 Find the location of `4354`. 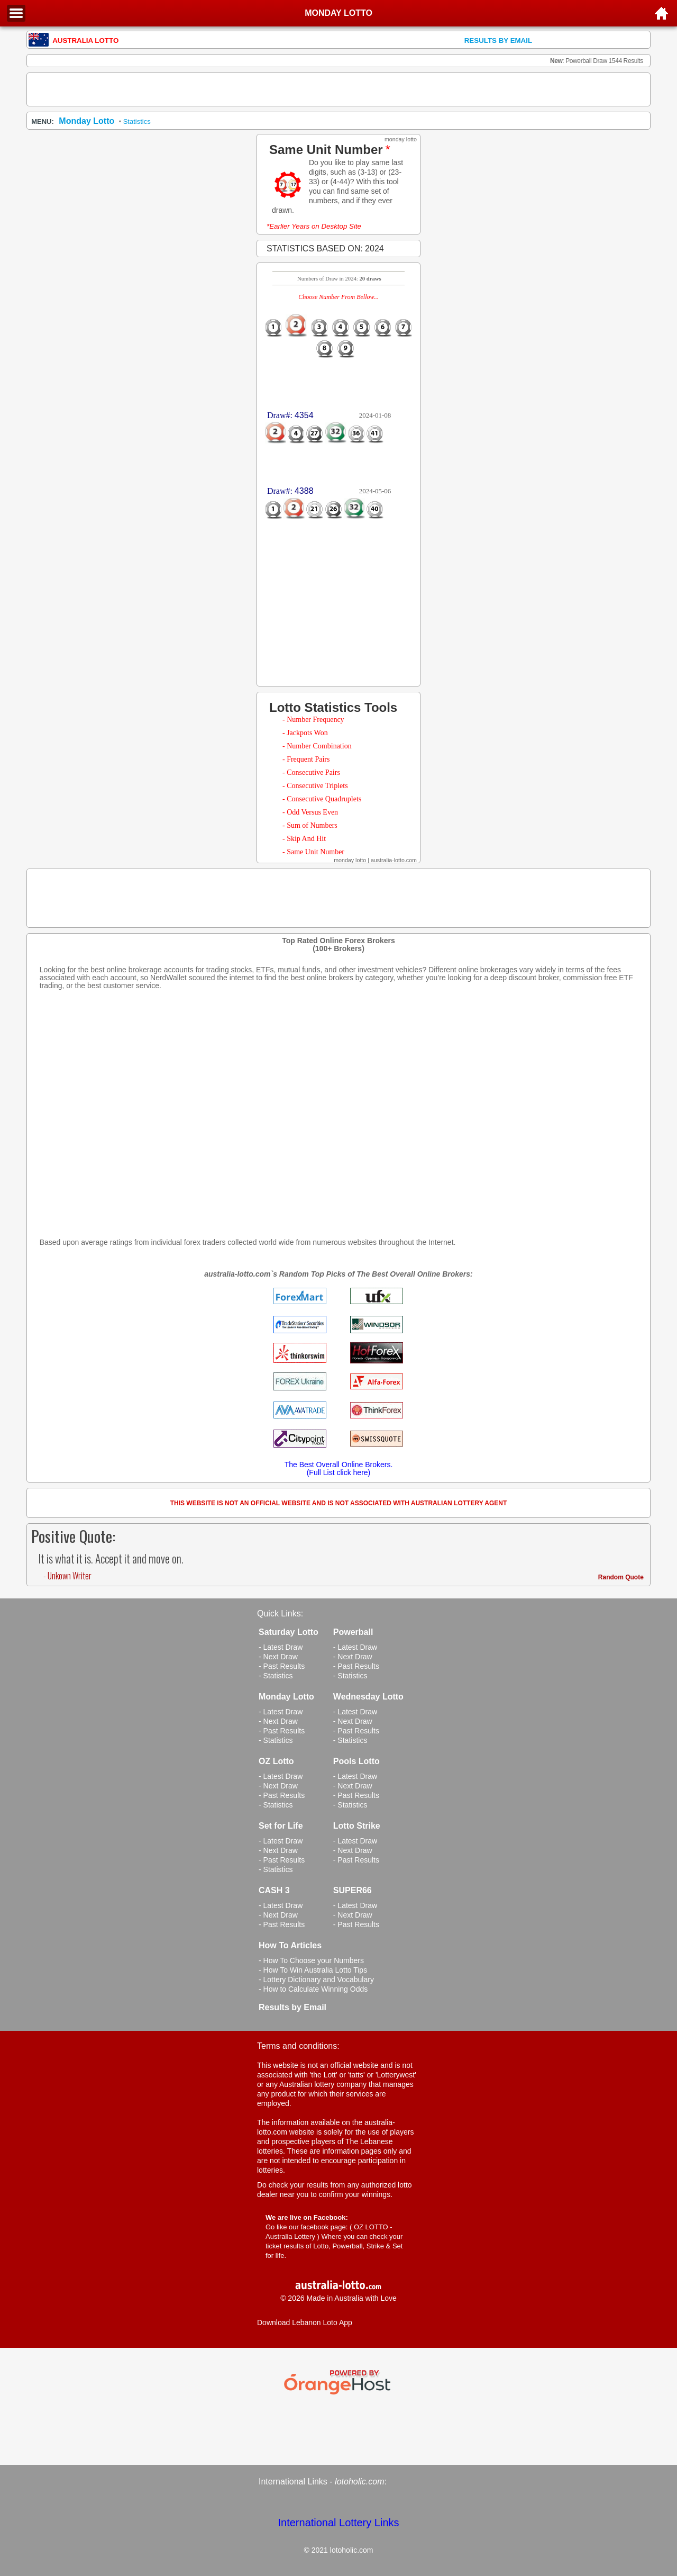

4354 is located at coordinates (304, 415).